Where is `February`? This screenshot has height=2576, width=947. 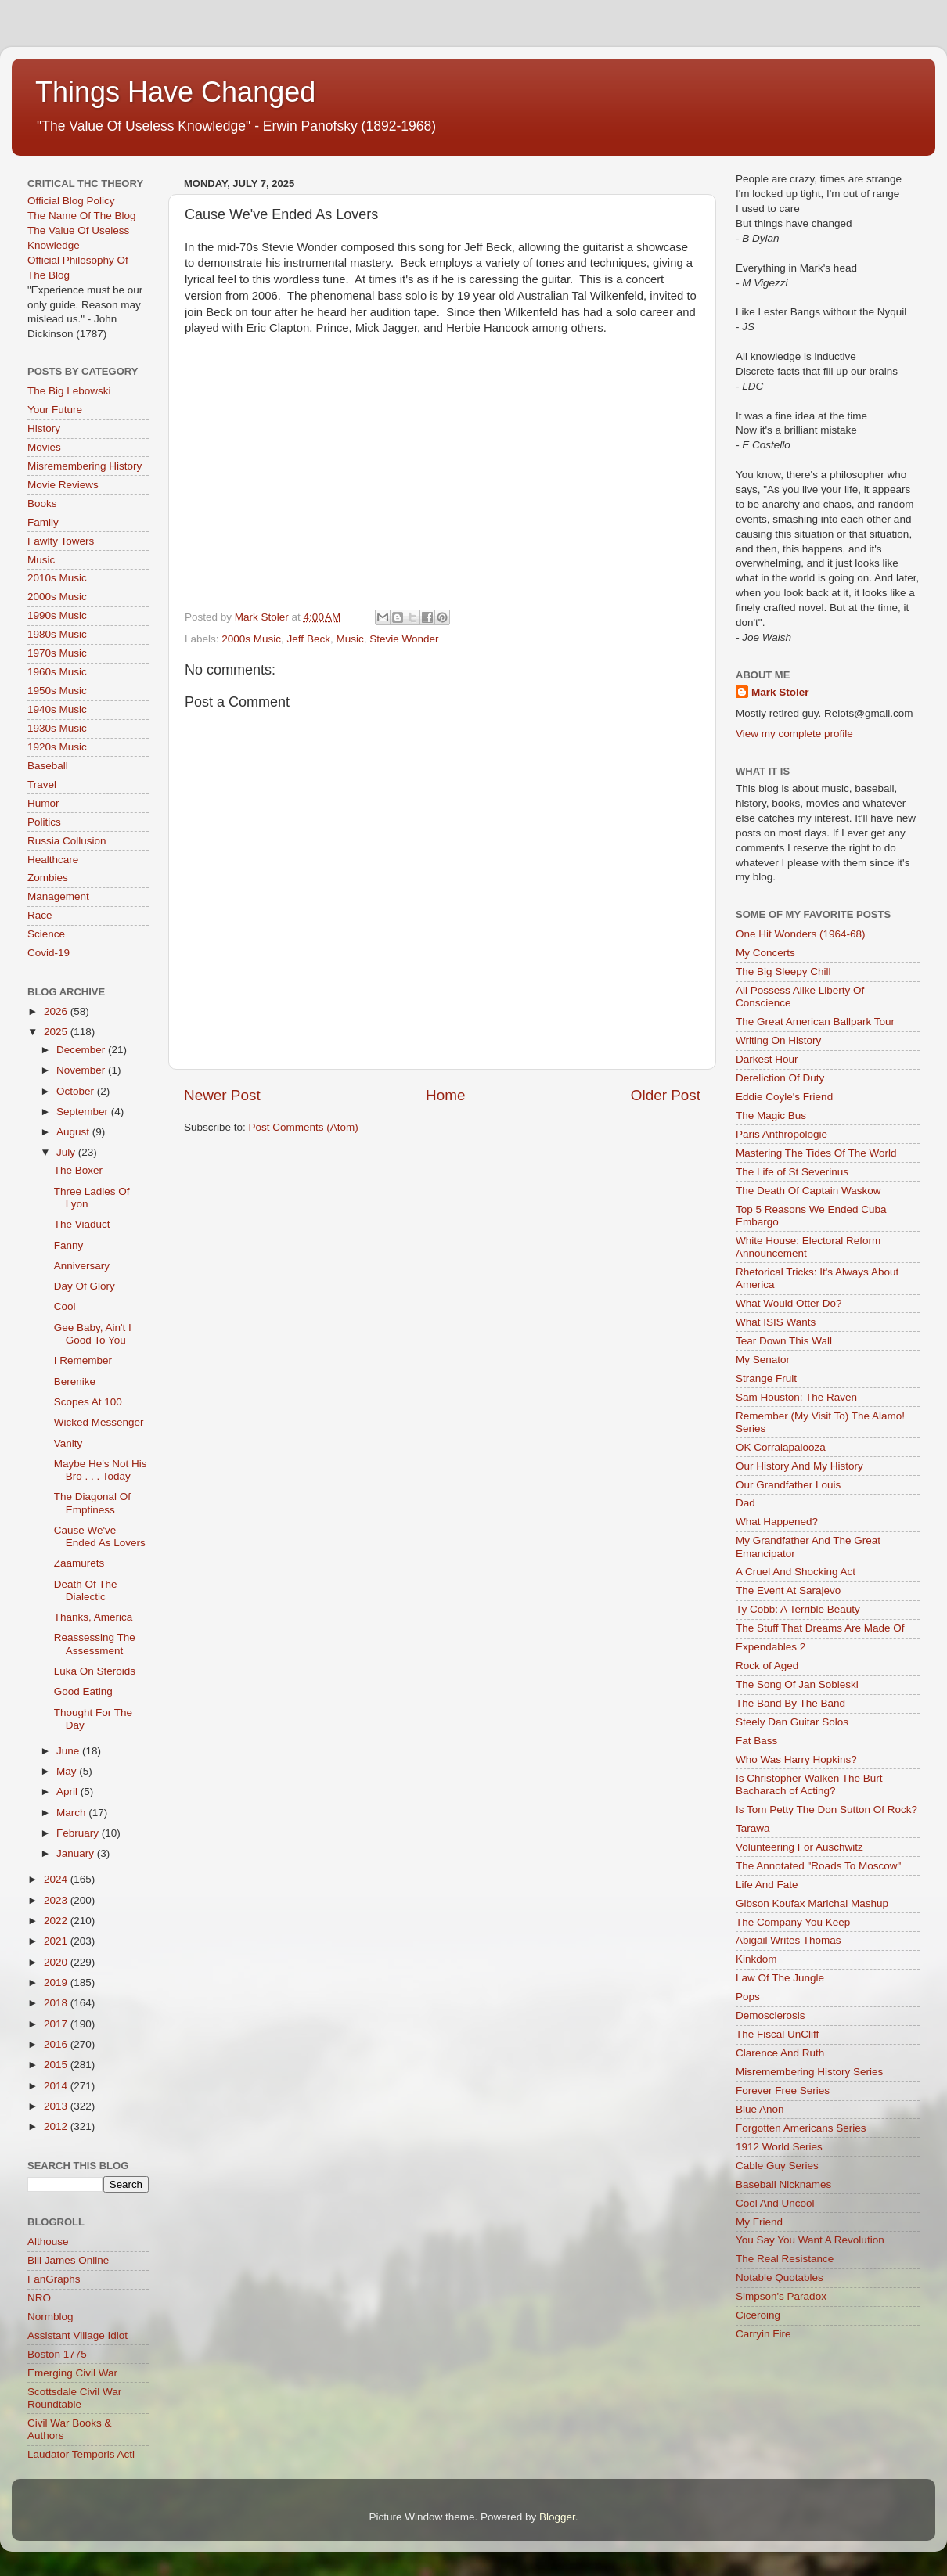 February is located at coordinates (79, 1833).